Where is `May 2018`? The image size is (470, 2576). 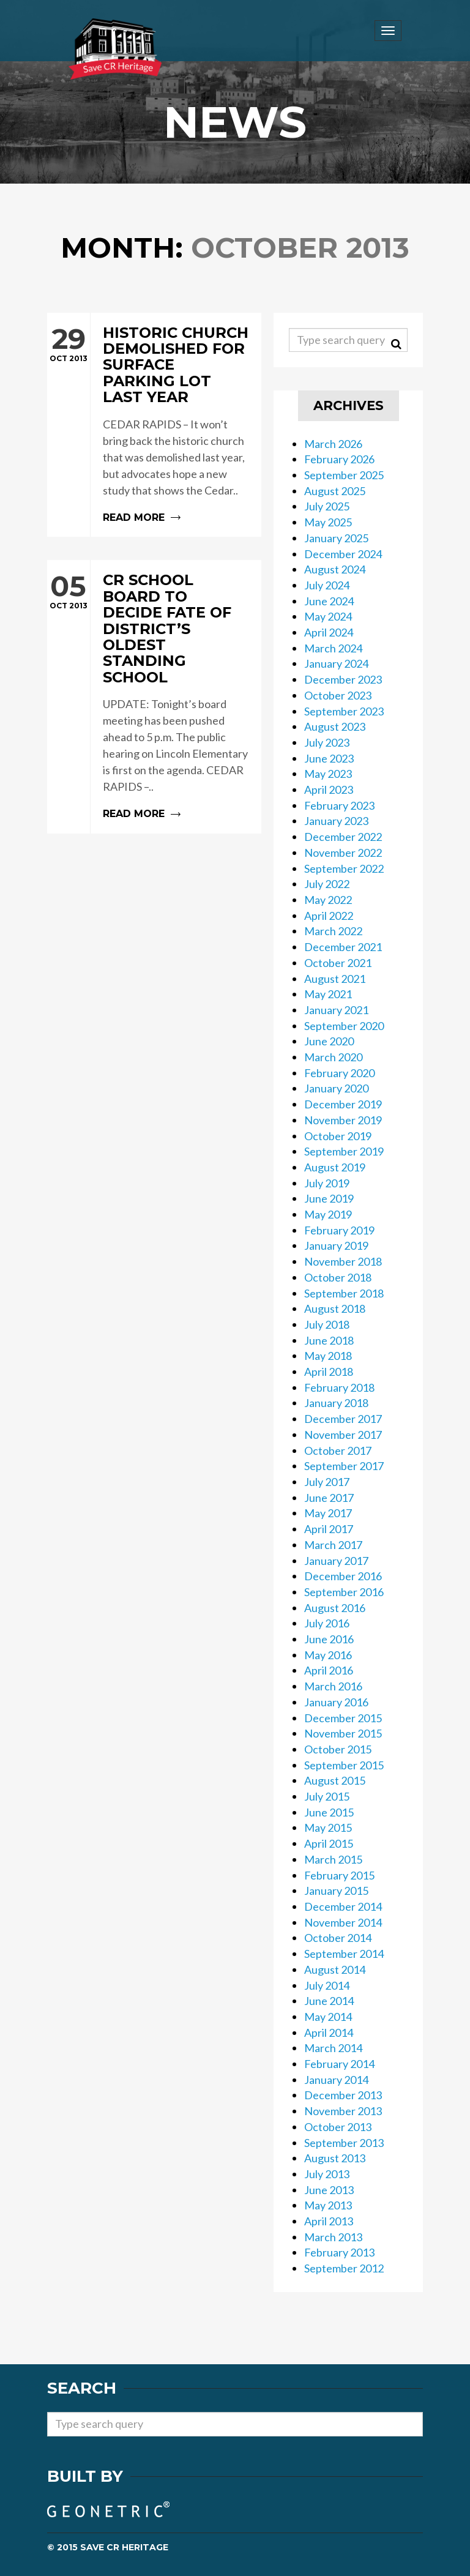
May 2018 is located at coordinates (328, 1355).